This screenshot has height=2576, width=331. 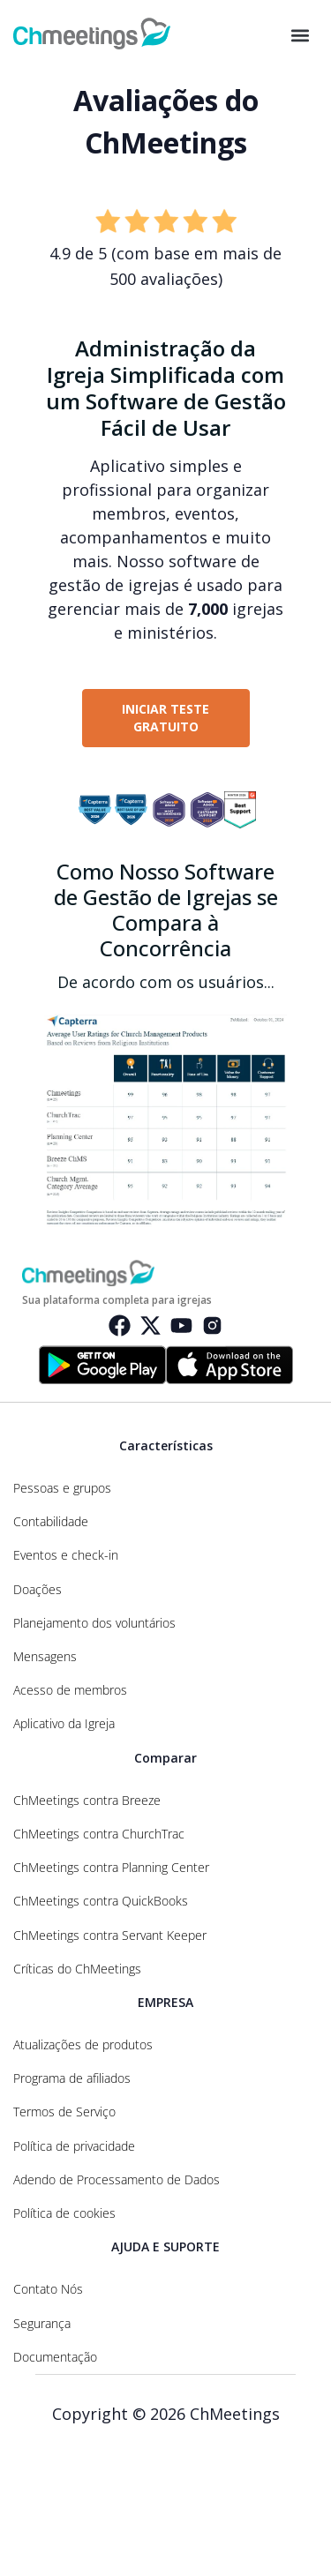 I want to click on ChMeetings contra Planning Center, so click(x=111, y=1868).